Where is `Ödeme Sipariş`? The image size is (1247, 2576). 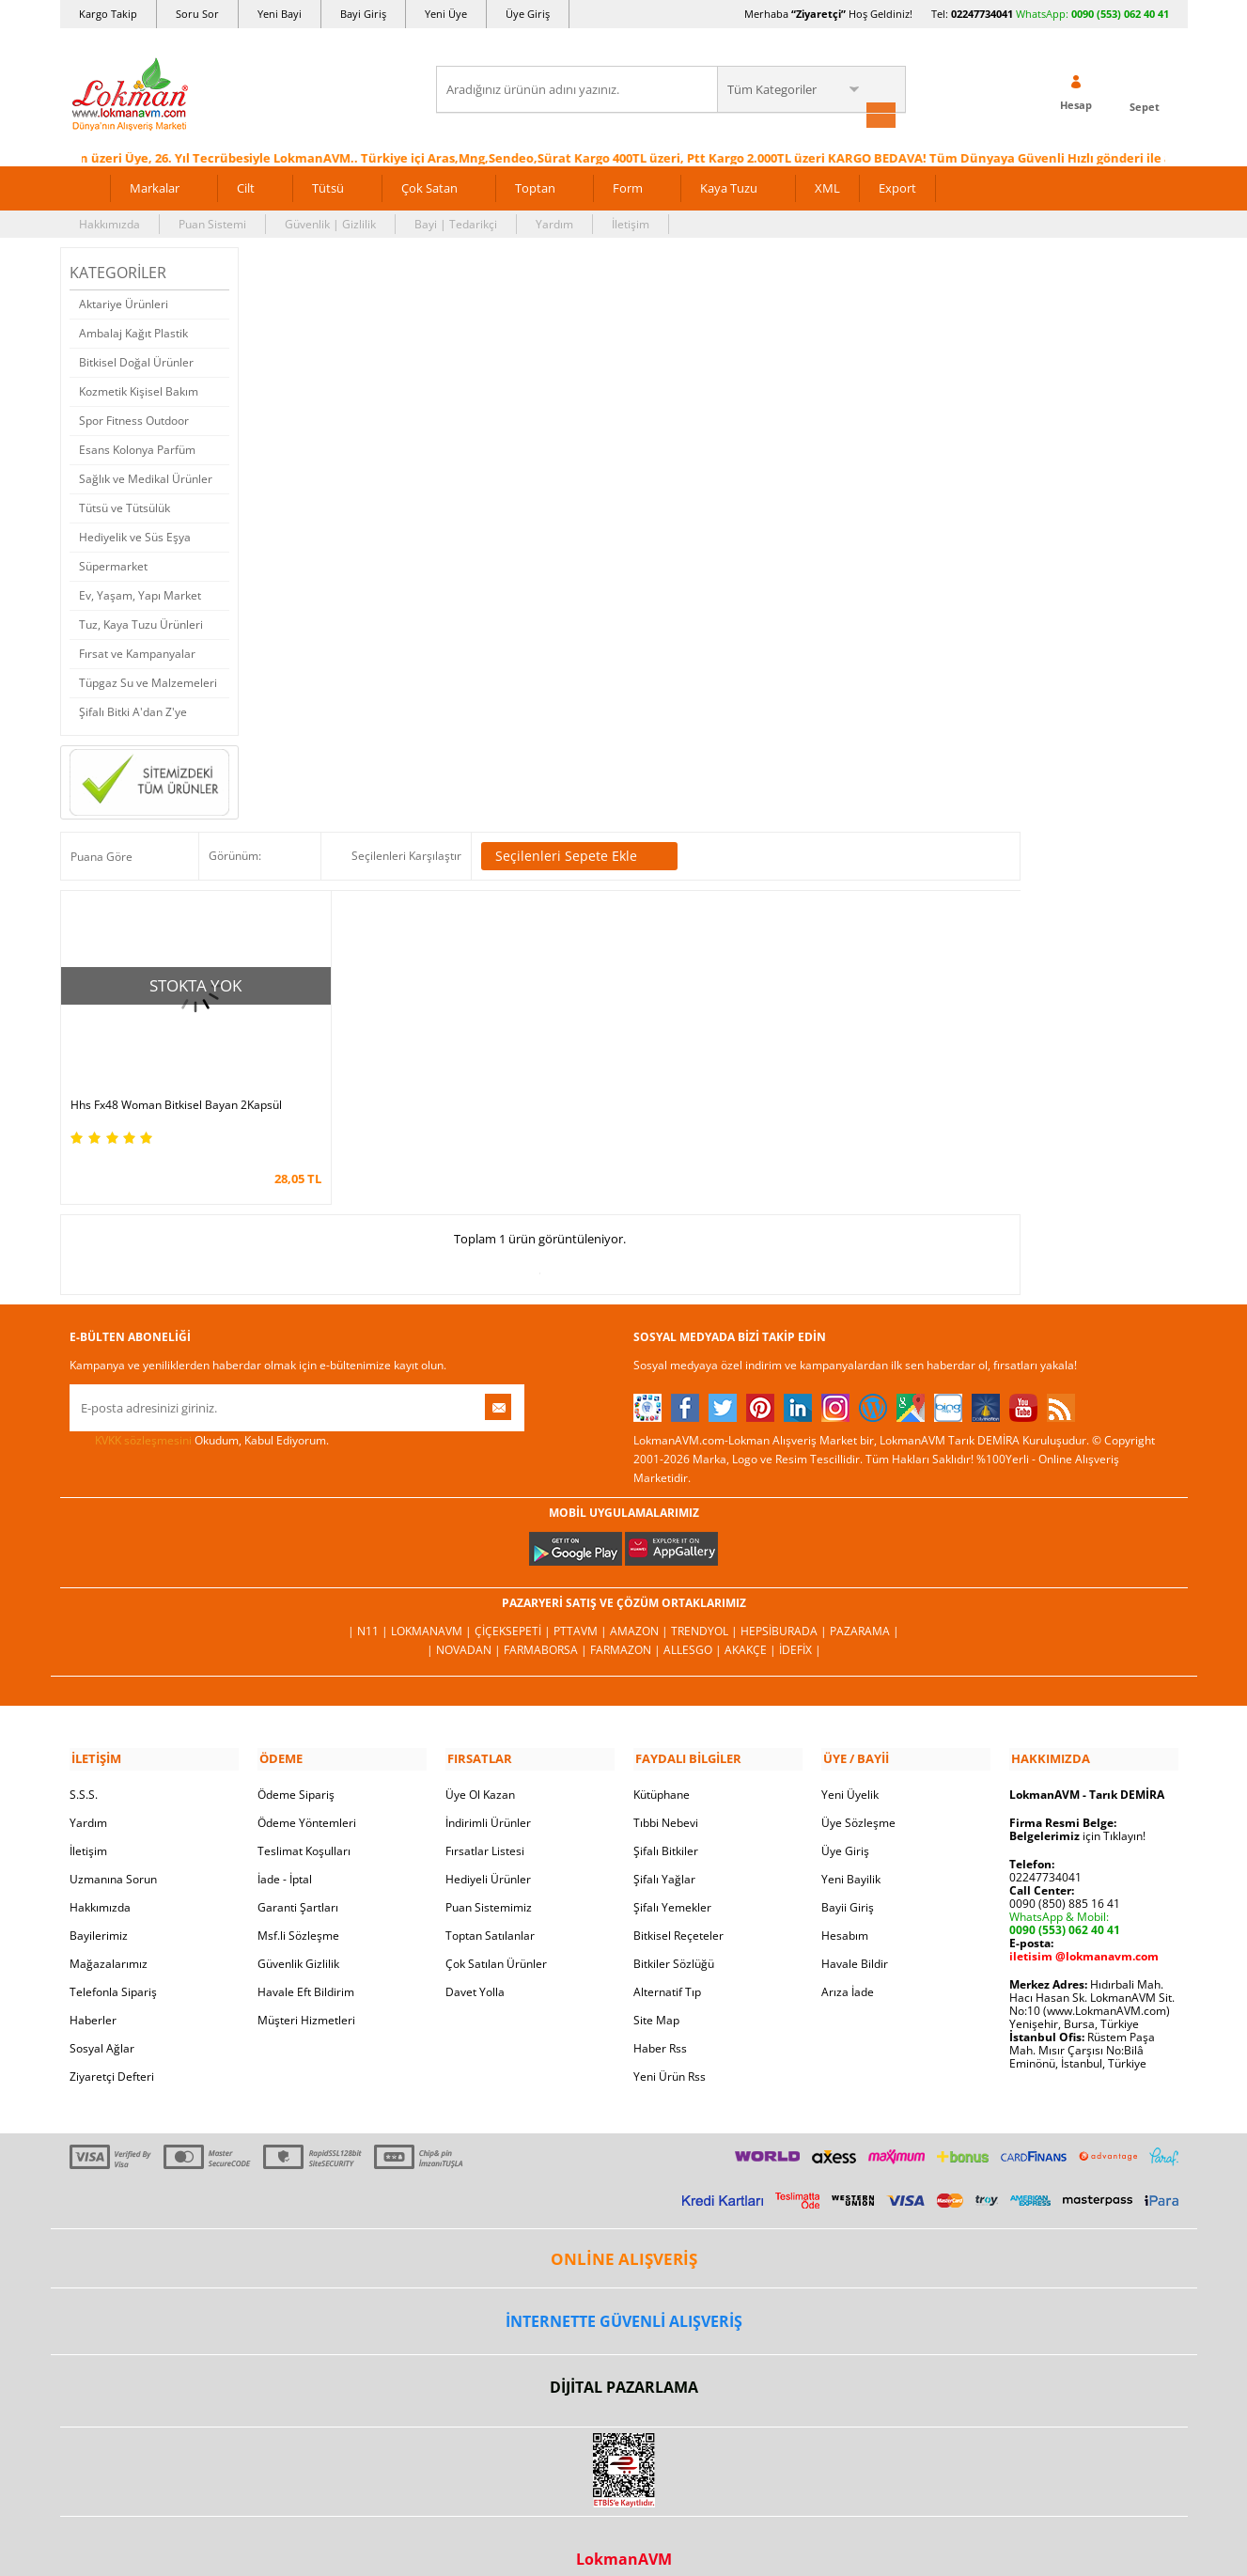
Ödeme Sipariş is located at coordinates (296, 1769).